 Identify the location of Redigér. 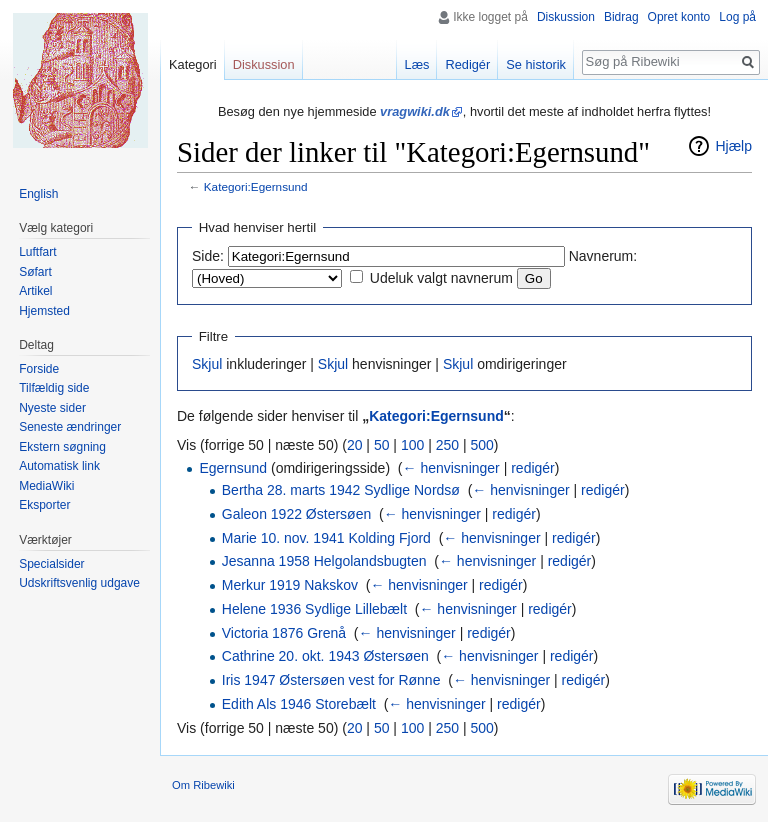
(467, 64).